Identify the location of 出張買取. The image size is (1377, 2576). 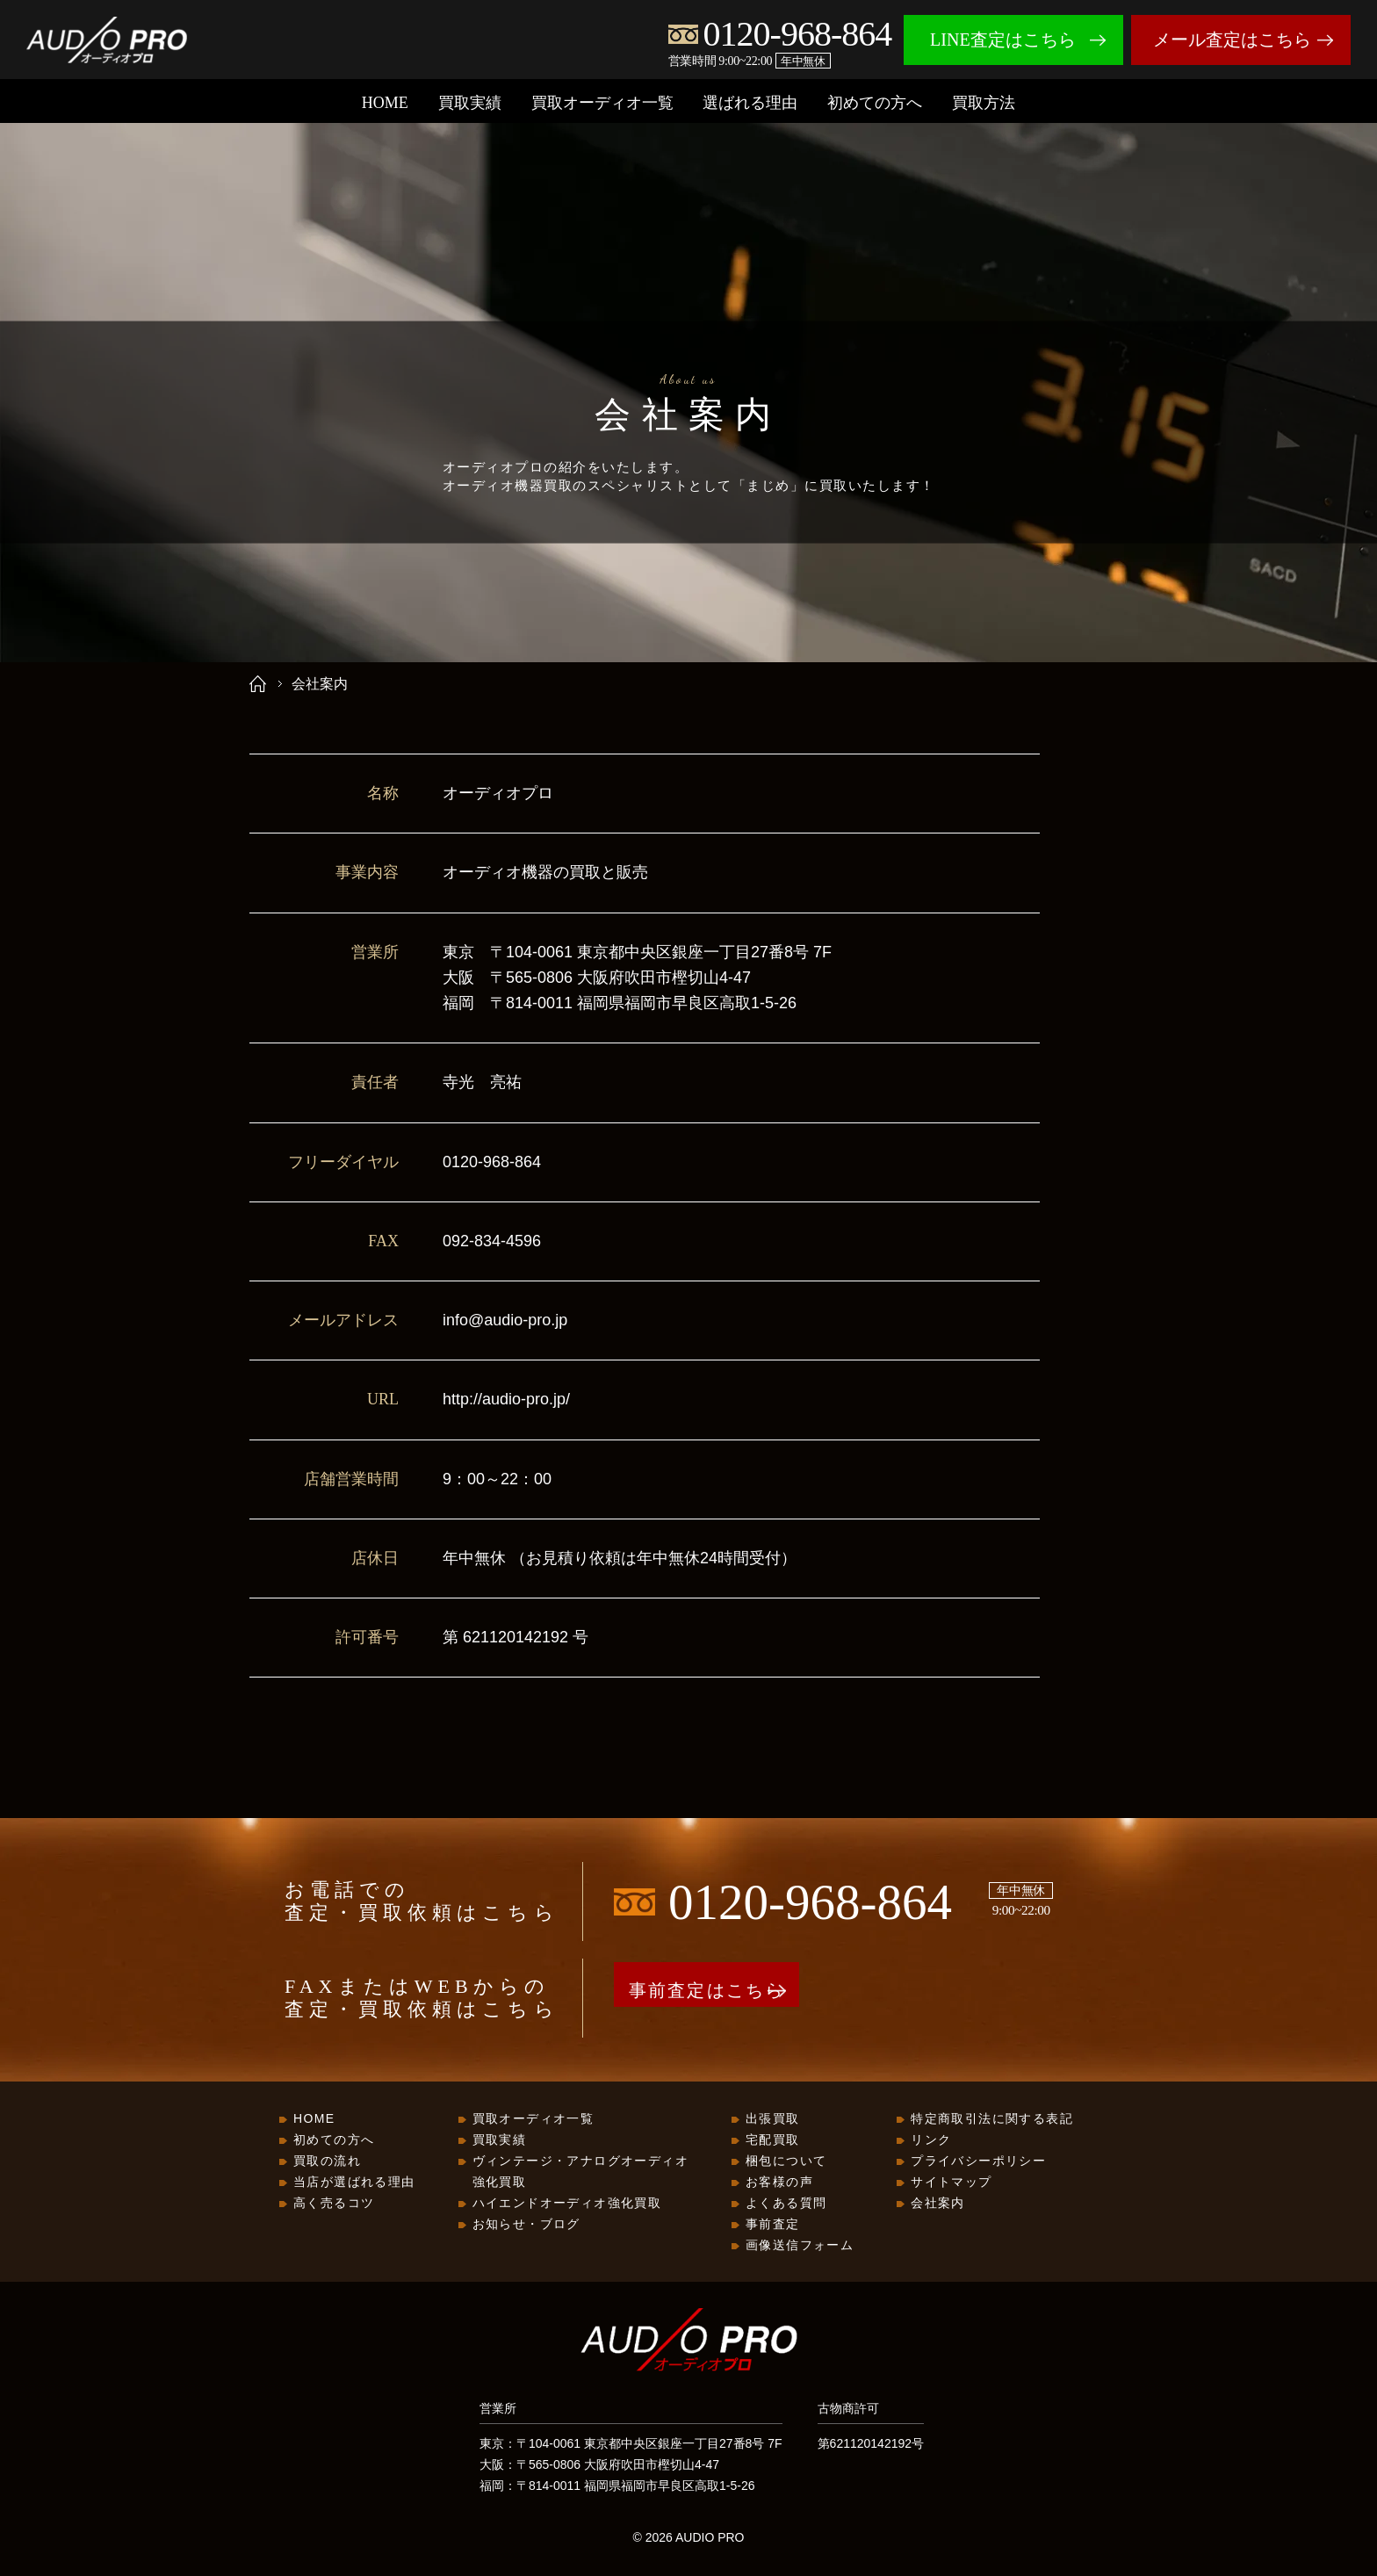
(773, 2120).